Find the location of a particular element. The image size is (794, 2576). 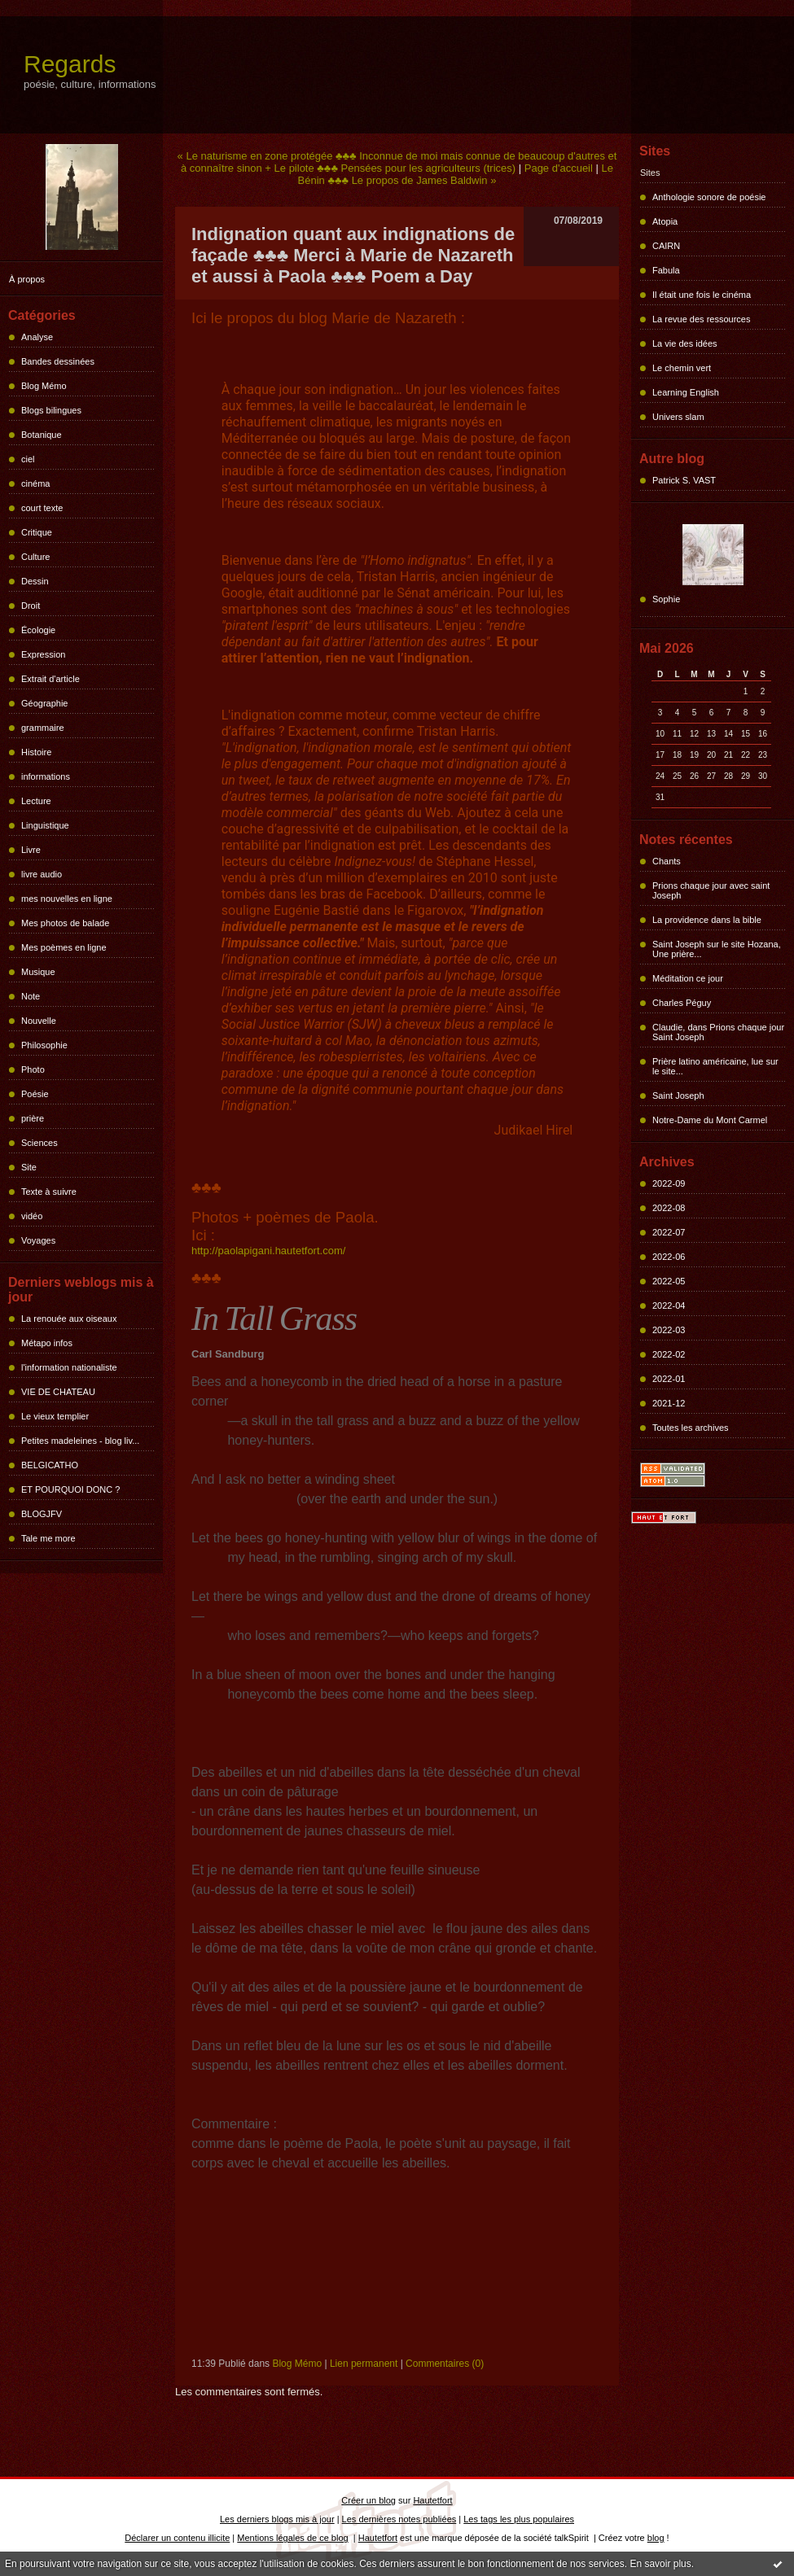

Il était une fois le cinéma is located at coordinates (701, 295).